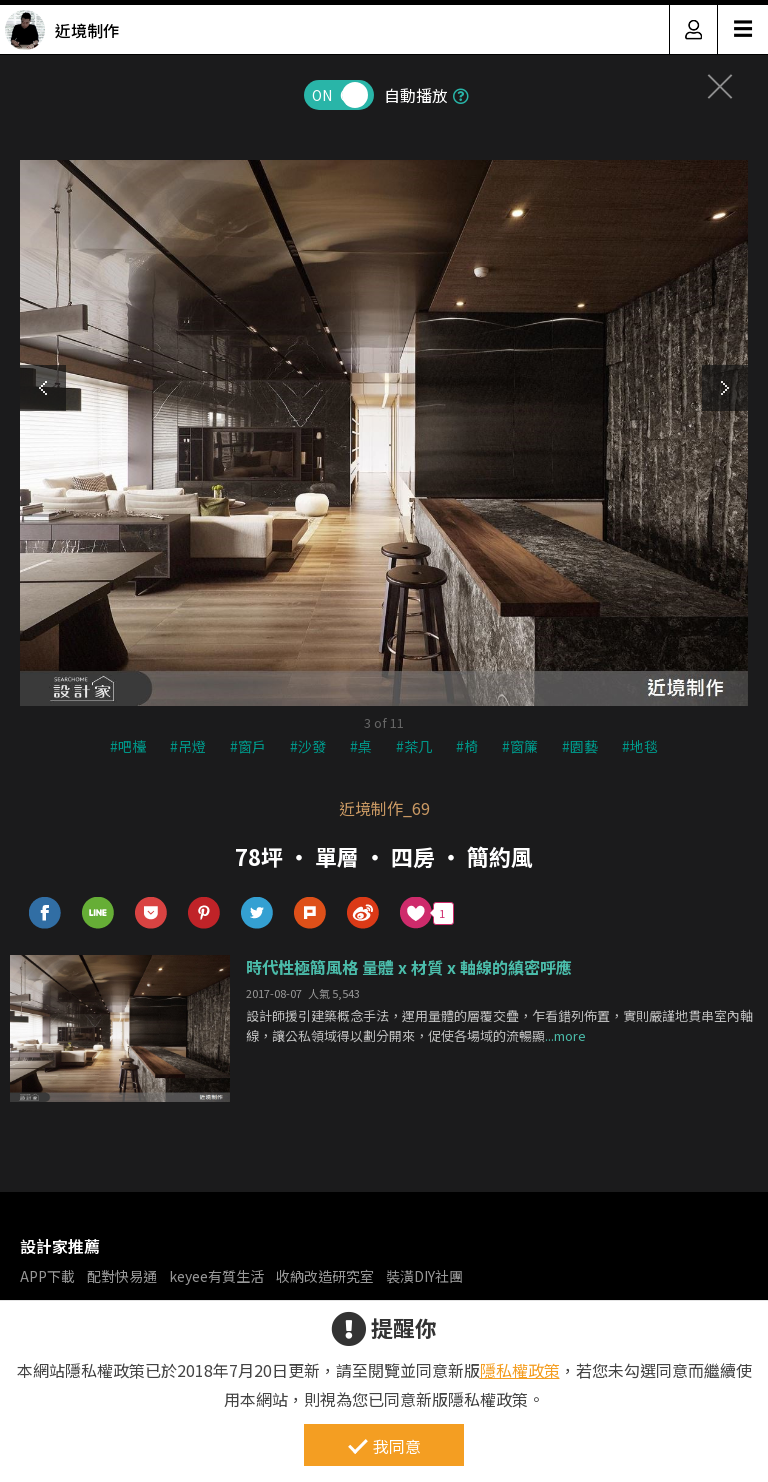 The width and height of the screenshot is (768, 1482). What do you see at coordinates (361, 746) in the screenshot?
I see `#桌` at bounding box center [361, 746].